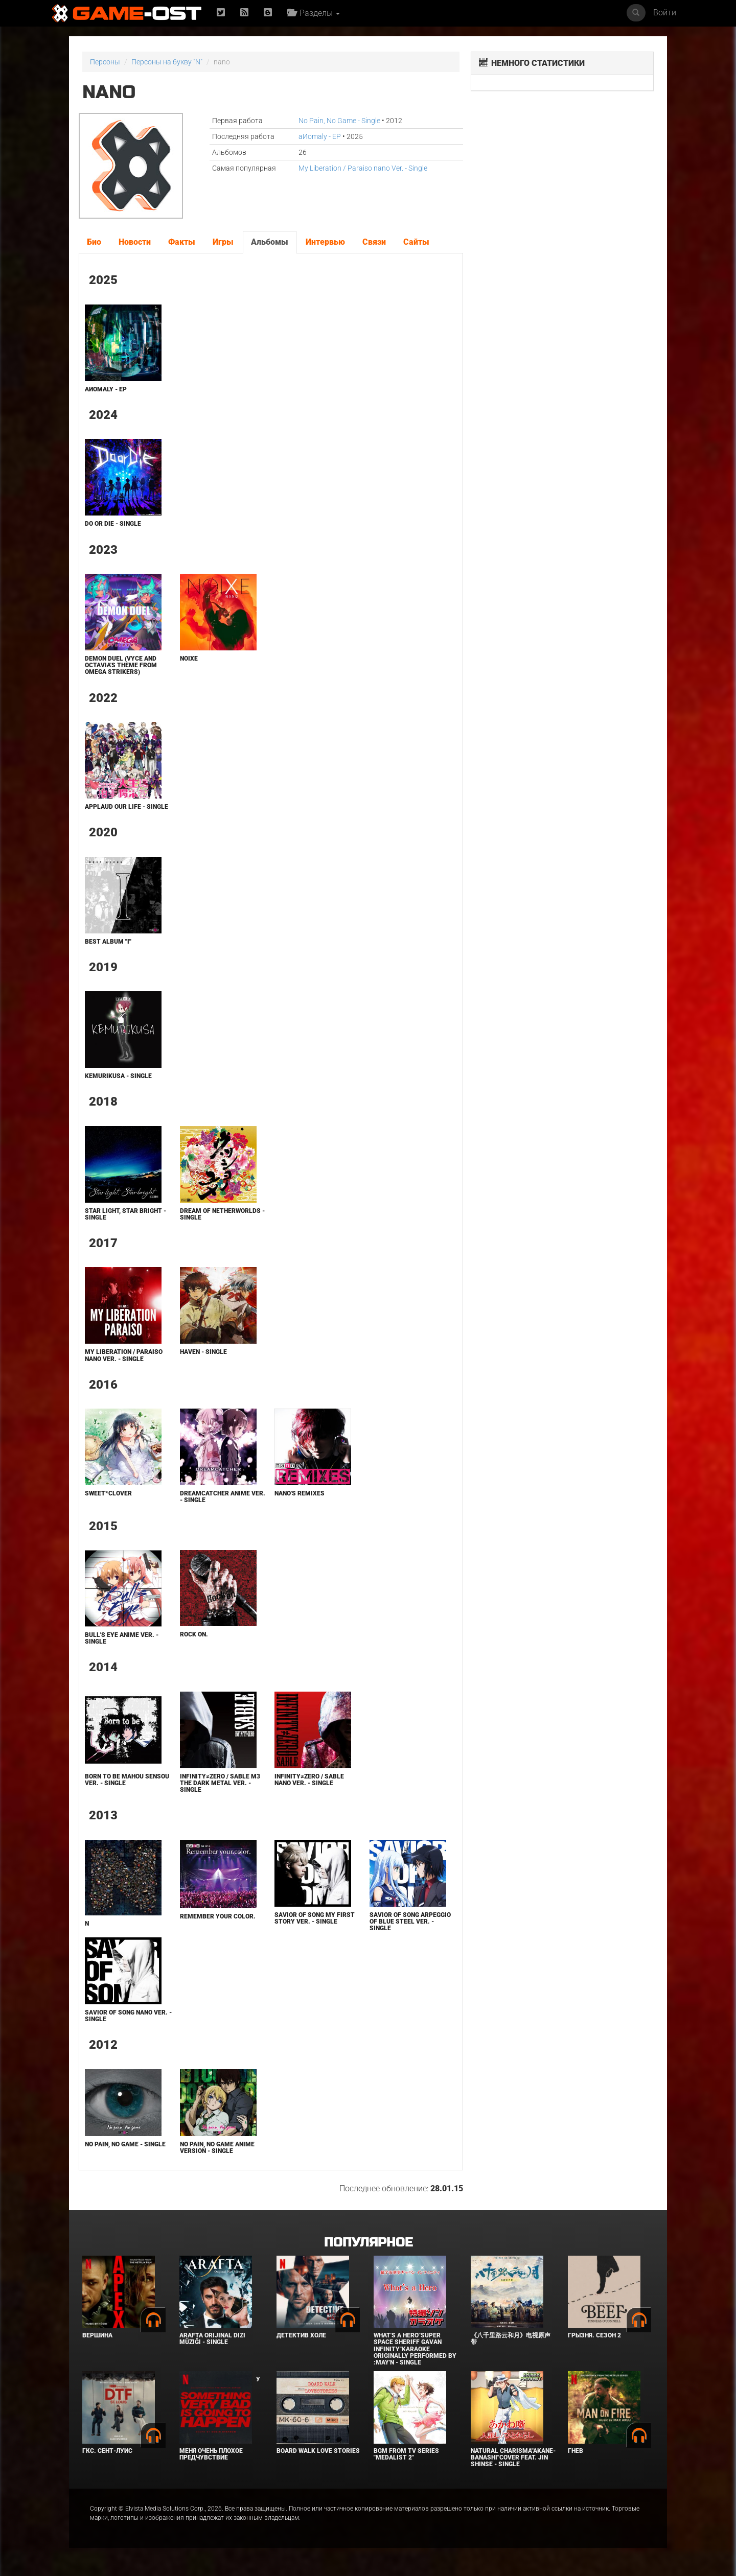 The width and height of the screenshot is (736, 2576). I want to click on Kemurikusa - Single, so click(118, 1076).